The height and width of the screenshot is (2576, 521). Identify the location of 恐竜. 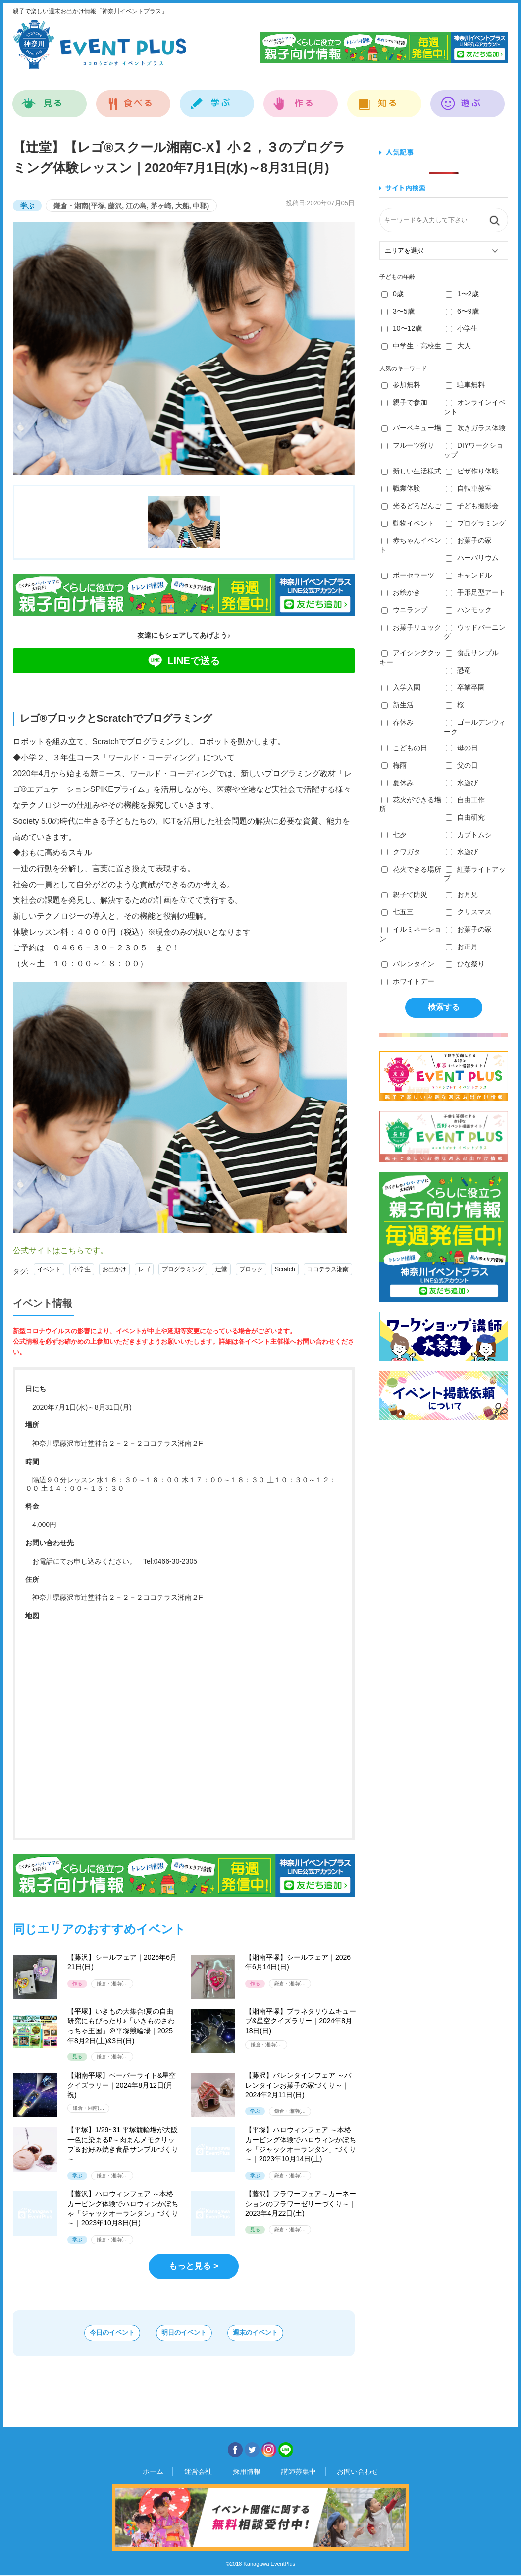
(458, 670).